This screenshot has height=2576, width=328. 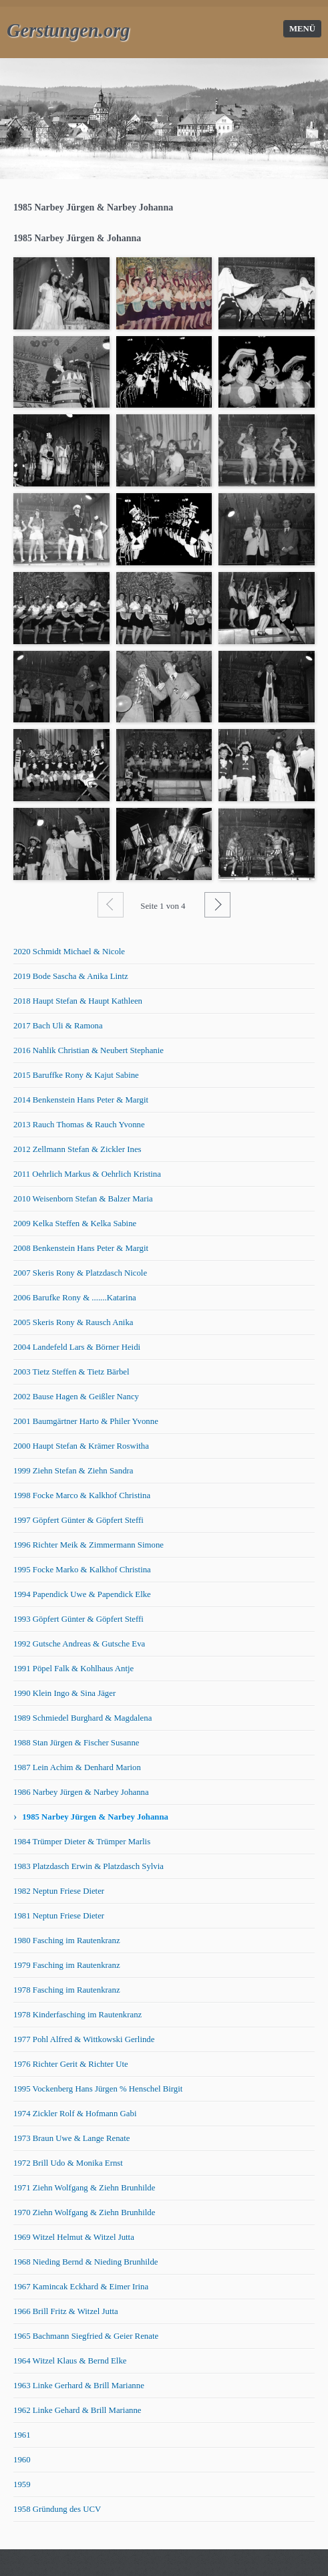 I want to click on 1978 Fasching im Rautenkranz, so click(x=66, y=1990).